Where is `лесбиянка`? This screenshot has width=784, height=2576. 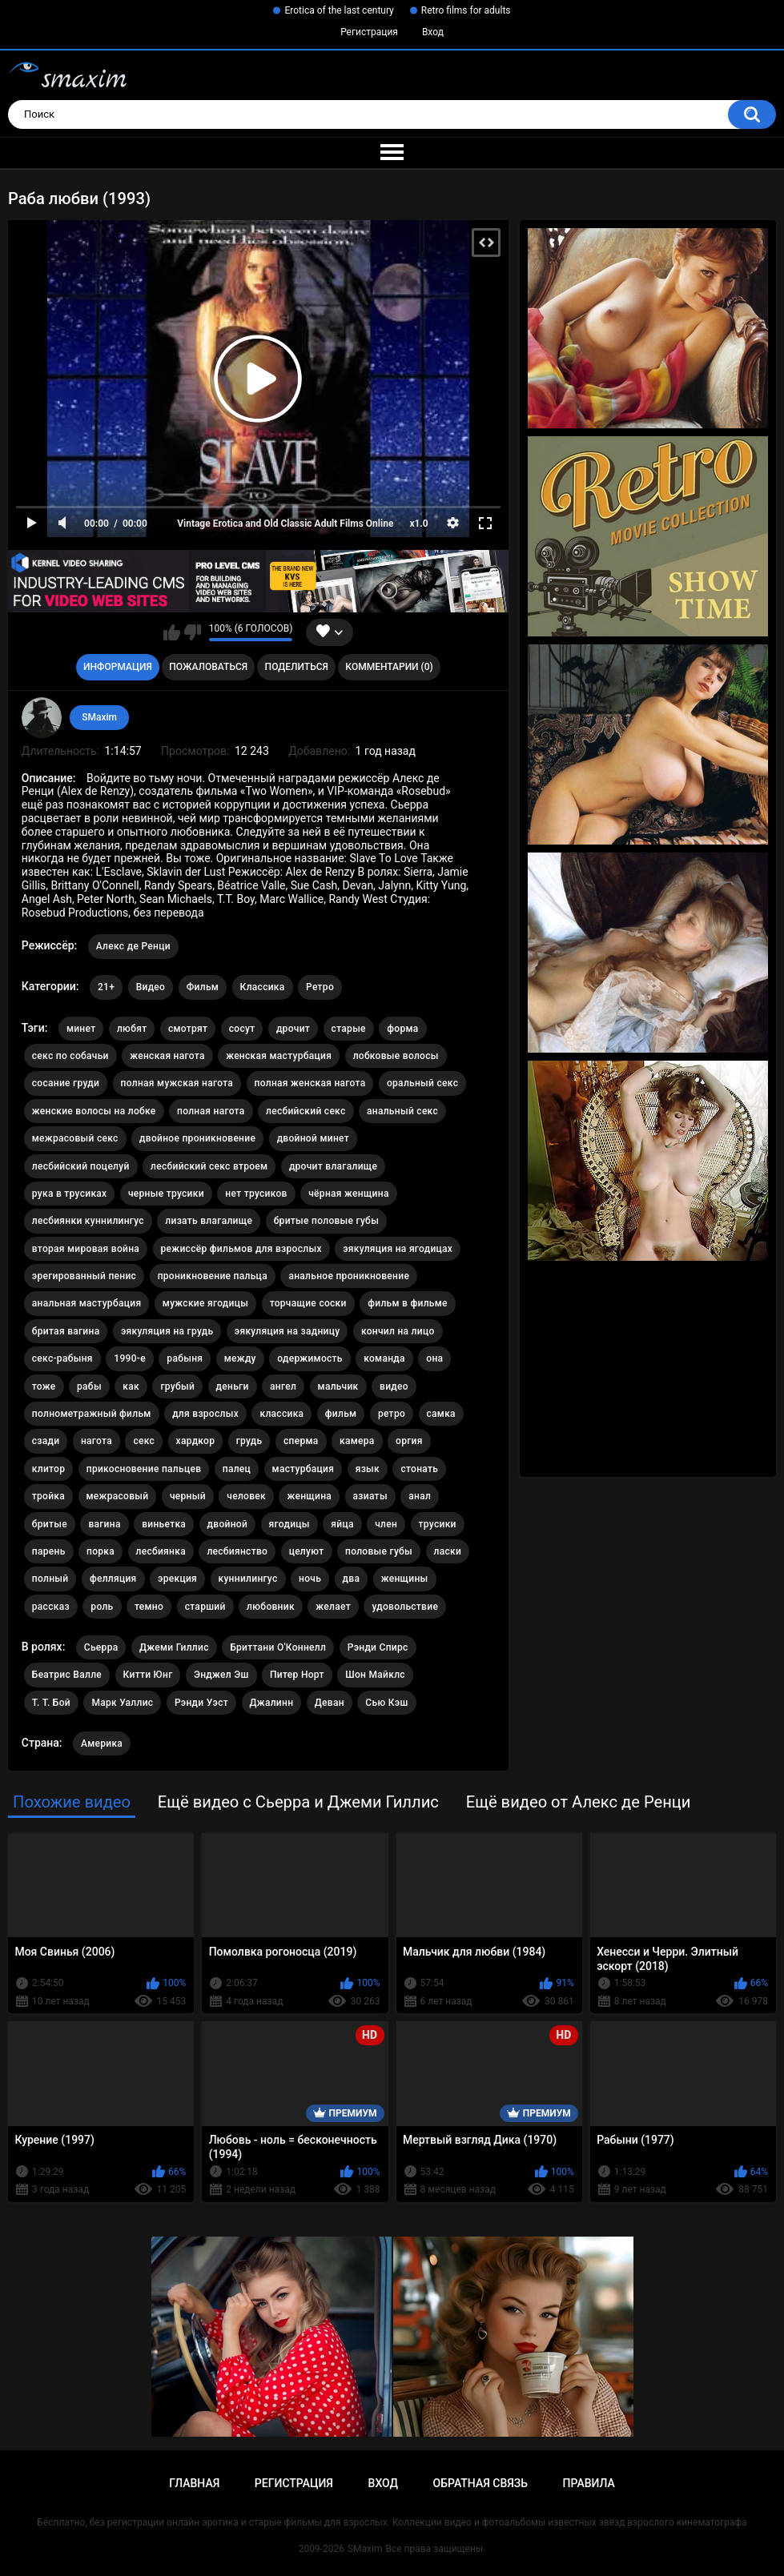 лесбиянка is located at coordinates (161, 1551).